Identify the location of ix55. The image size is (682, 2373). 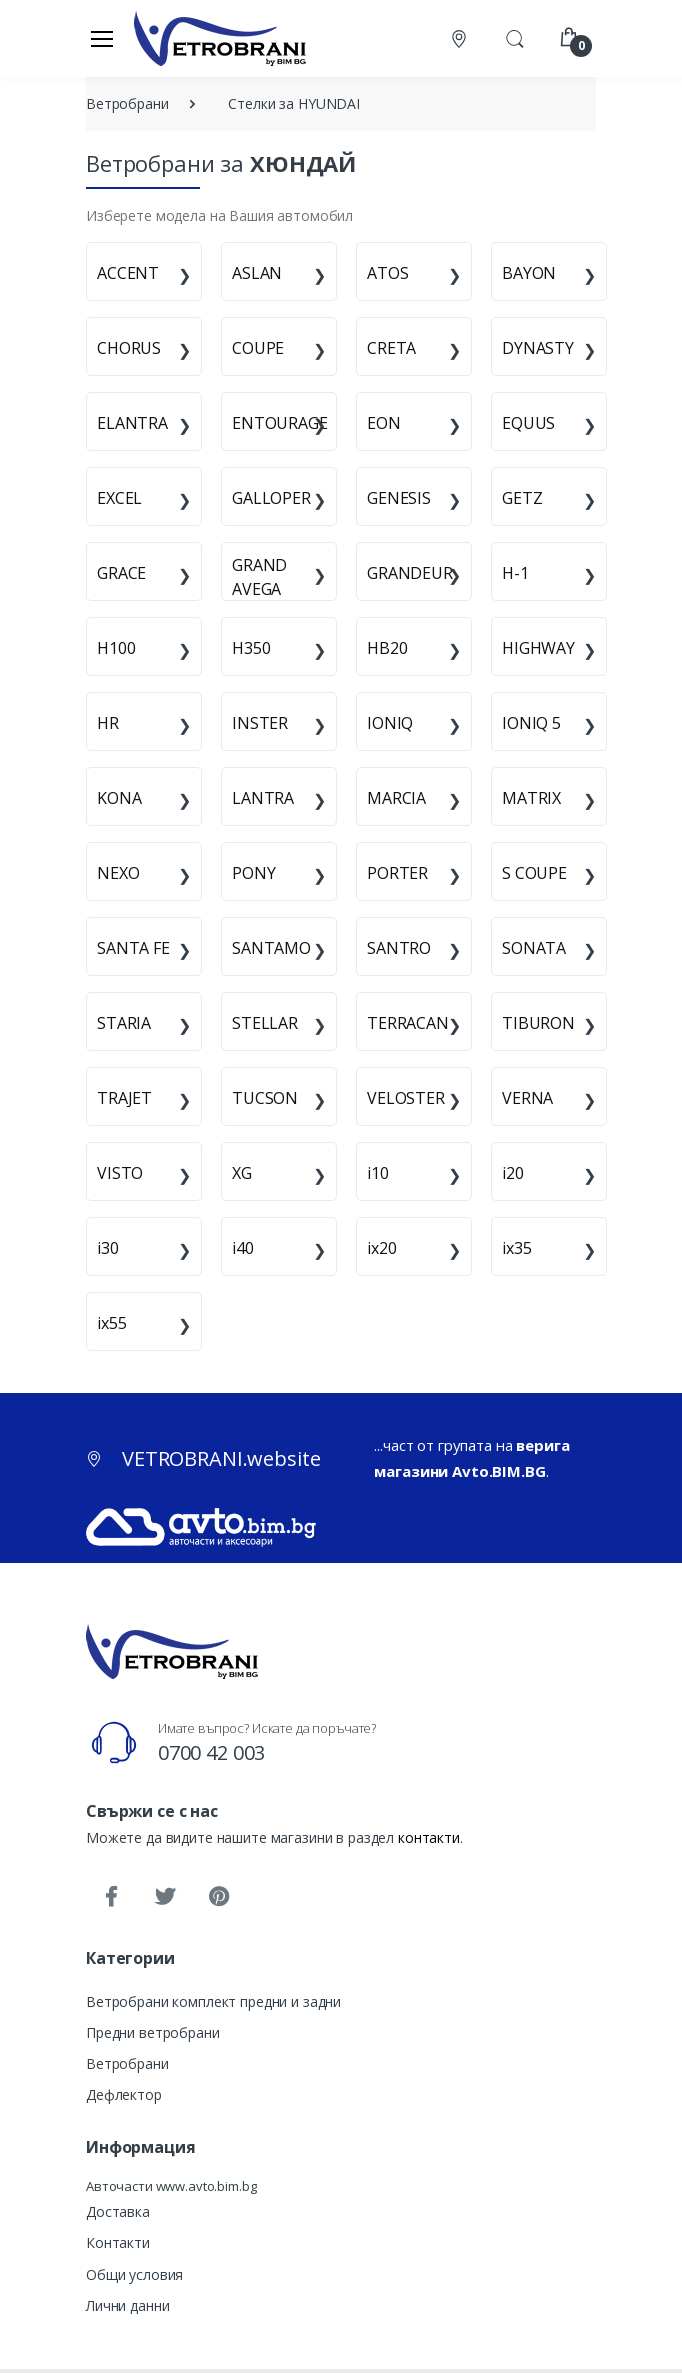
(111, 1323).